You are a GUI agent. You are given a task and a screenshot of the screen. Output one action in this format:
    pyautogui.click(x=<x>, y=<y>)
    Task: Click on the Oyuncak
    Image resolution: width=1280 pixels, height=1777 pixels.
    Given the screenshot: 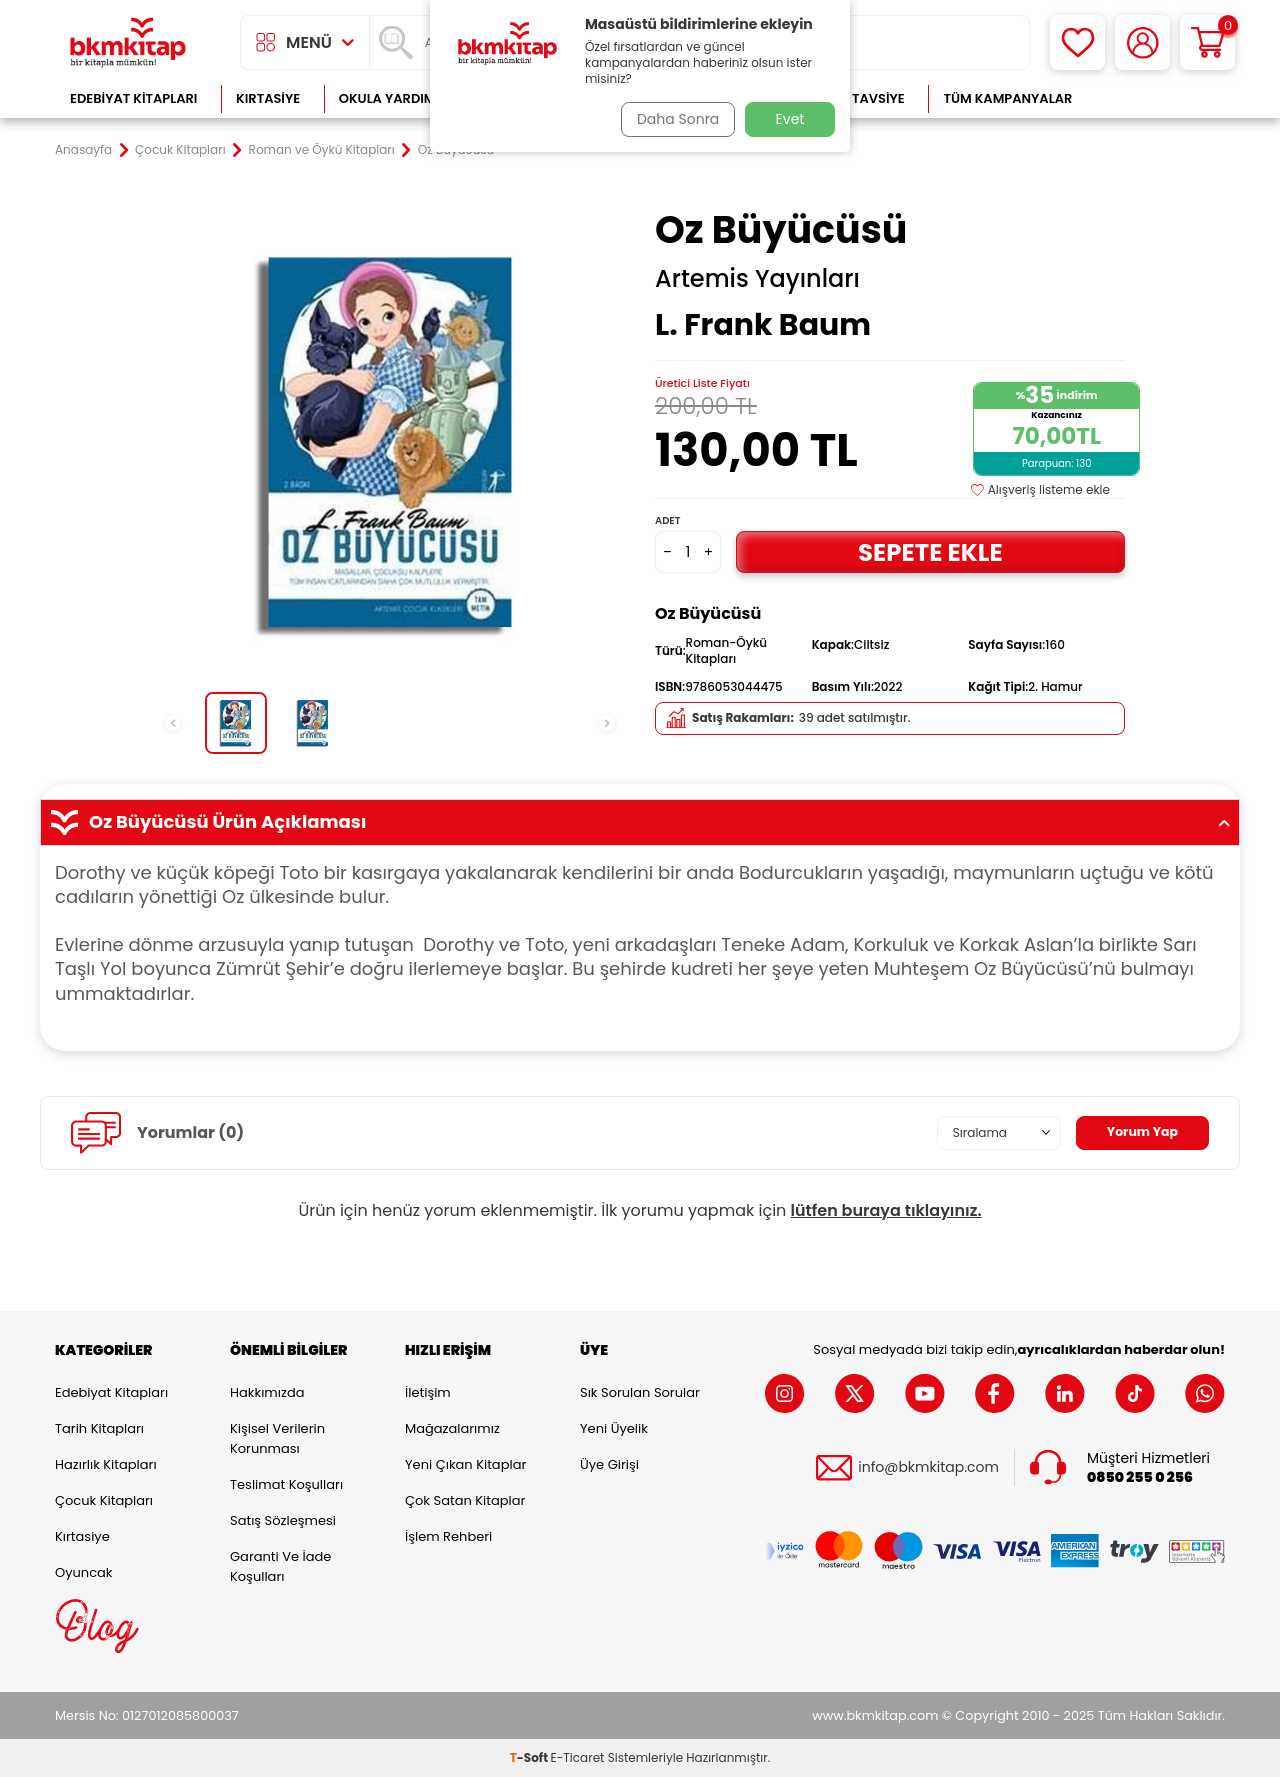 What is the action you would take?
    pyautogui.click(x=84, y=1572)
    